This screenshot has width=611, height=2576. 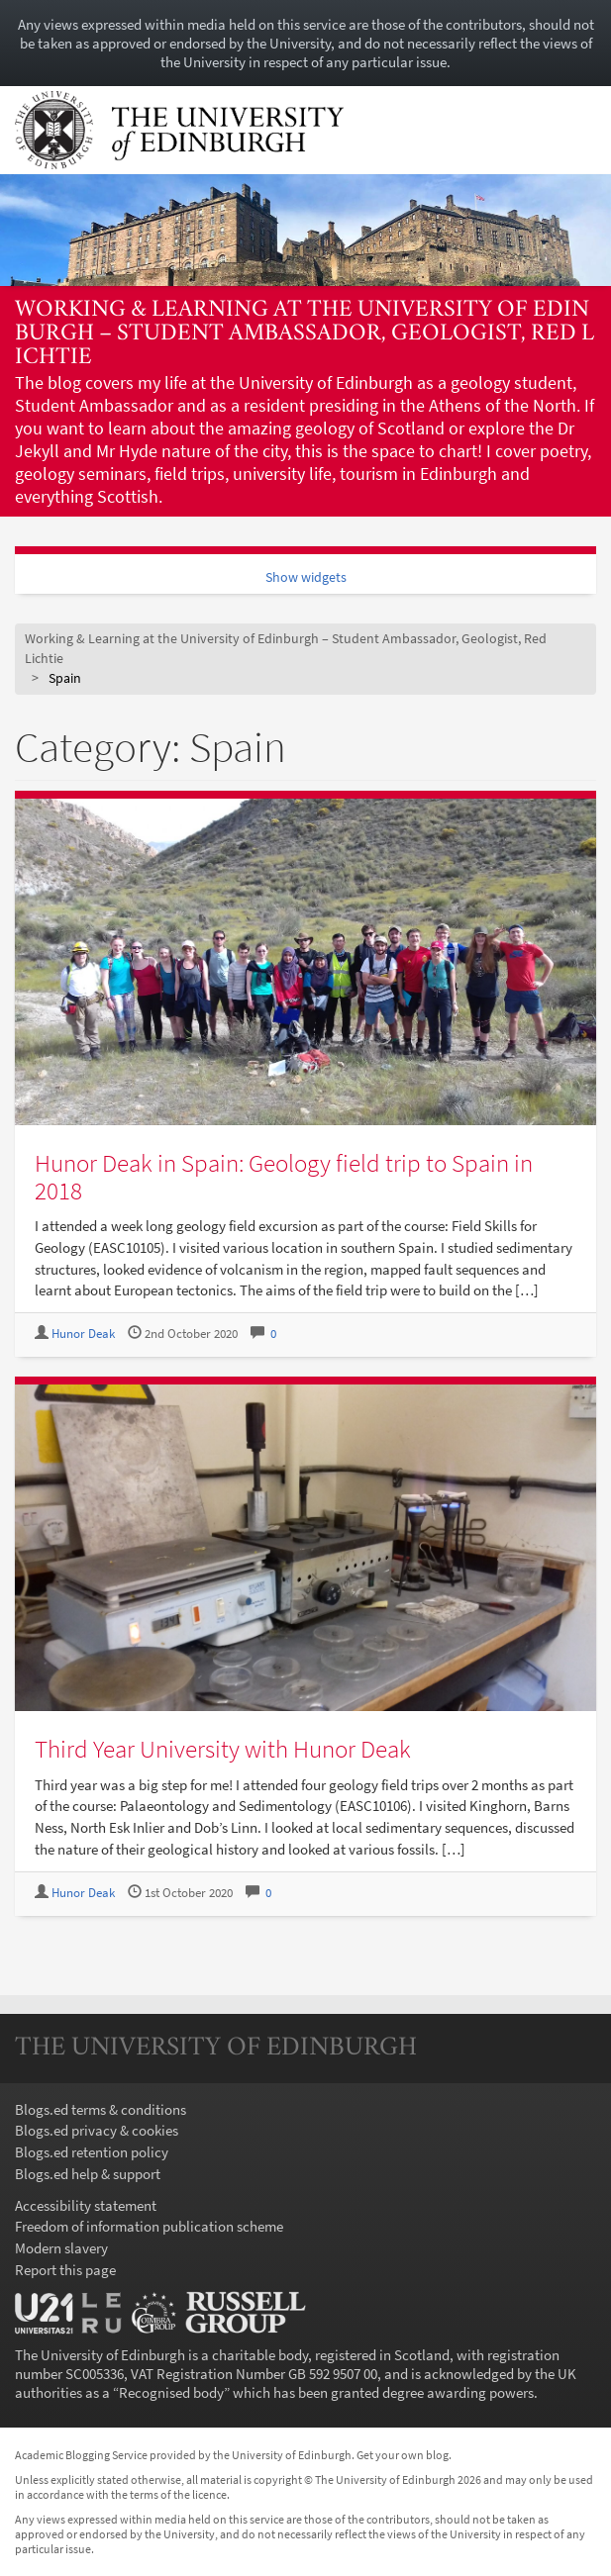 What do you see at coordinates (171, 2392) in the screenshot?
I see `Recognised body` at bounding box center [171, 2392].